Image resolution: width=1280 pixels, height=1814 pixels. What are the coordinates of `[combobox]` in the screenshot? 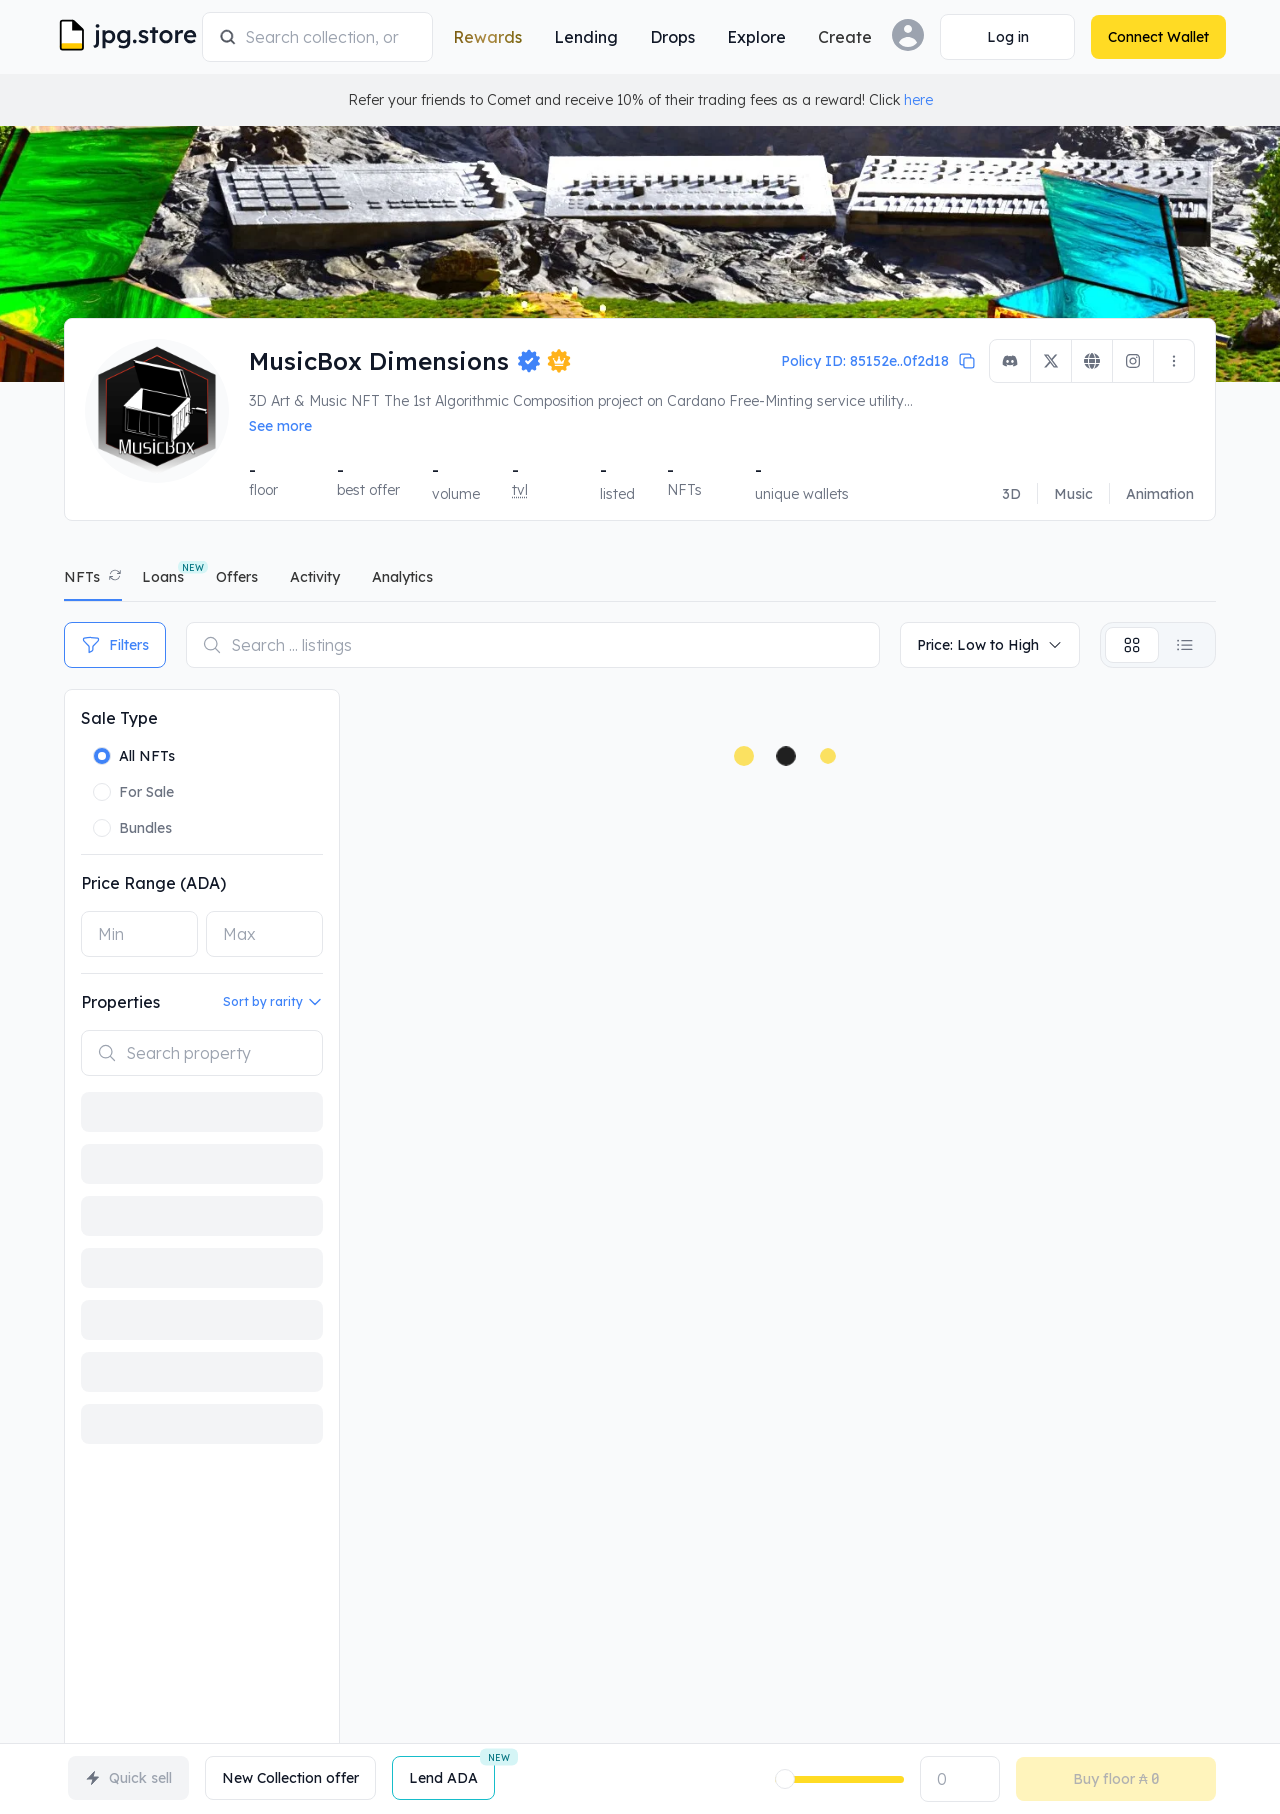 It's located at (327, 37).